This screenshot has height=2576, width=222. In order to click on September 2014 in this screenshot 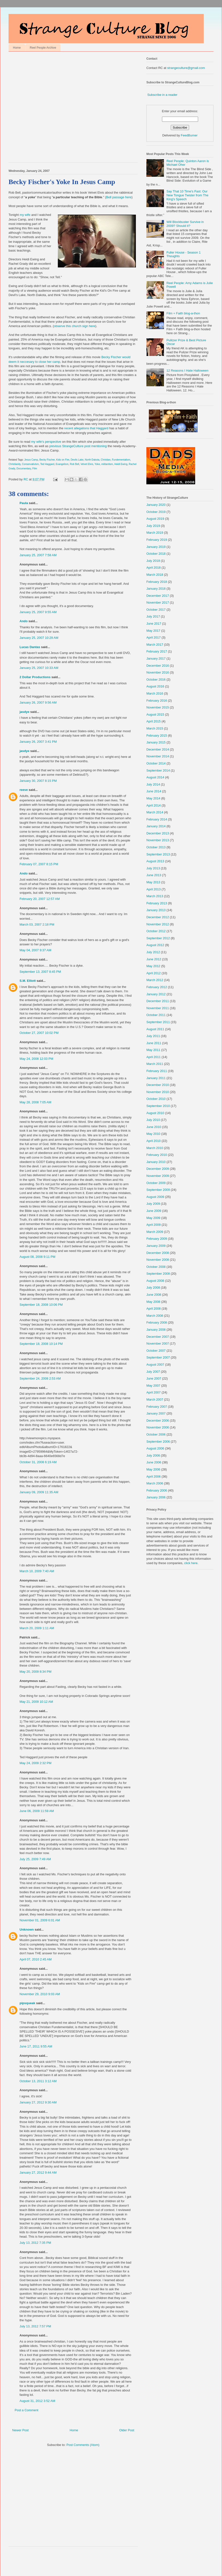, I will do `click(158, 770)`.